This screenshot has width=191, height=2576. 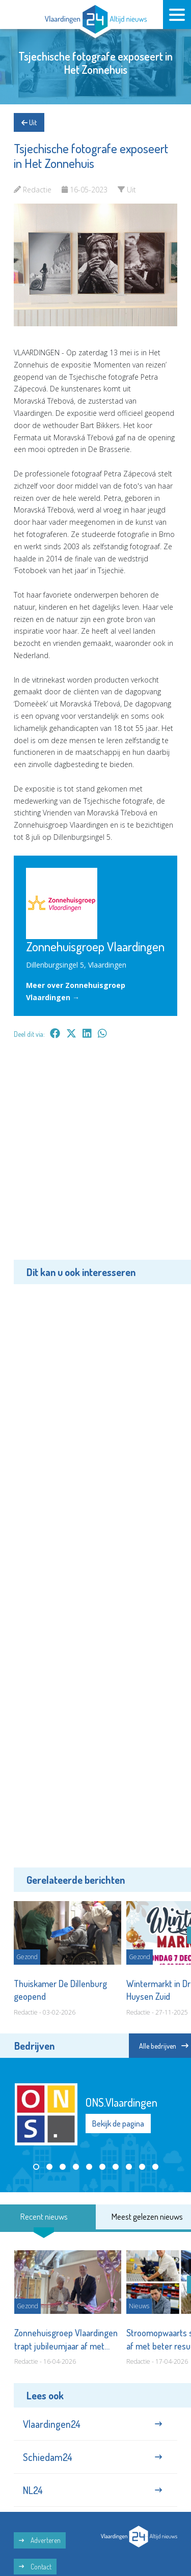 What do you see at coordinates (35, 2566) in the screenshot?
I see `Contact` at bounding box center [35, 2566].